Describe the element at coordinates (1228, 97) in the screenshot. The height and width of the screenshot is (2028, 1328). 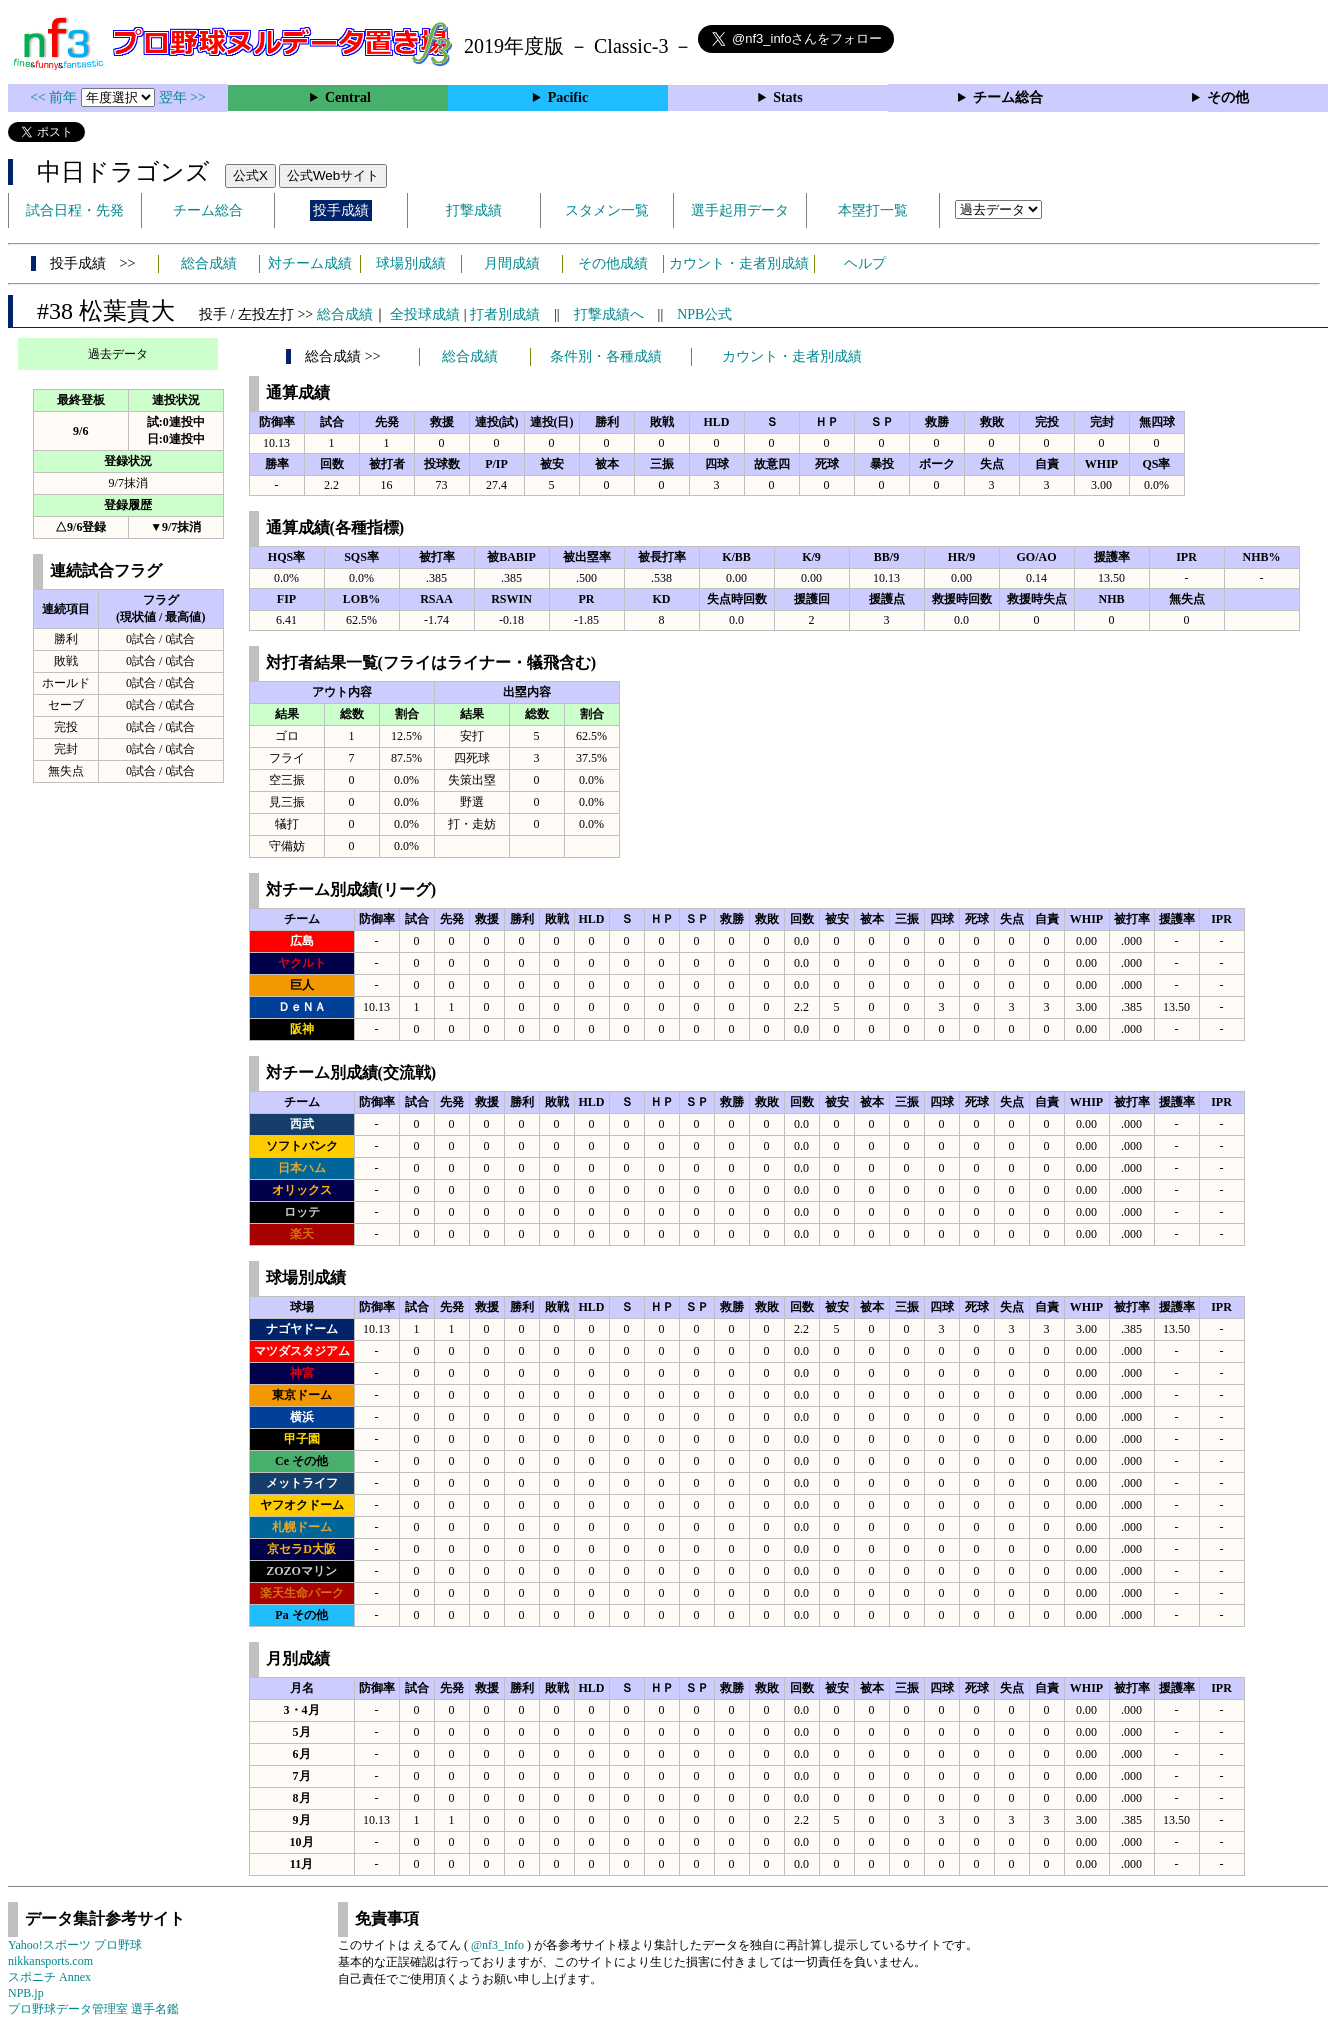
I see `その他` at that location.